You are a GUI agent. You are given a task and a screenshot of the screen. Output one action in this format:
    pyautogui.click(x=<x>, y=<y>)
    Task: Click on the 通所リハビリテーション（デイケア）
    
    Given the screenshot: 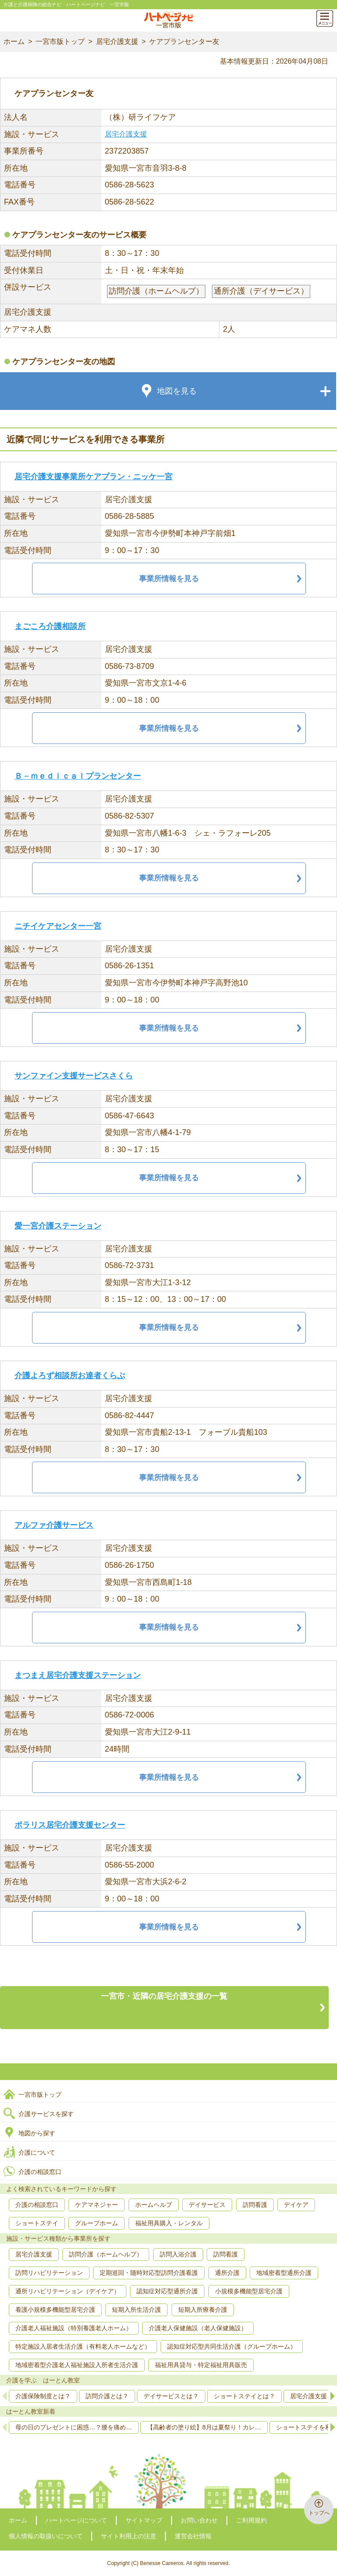 What is the action you would take?
    pyautogui.click(x=67, y=2291)
    